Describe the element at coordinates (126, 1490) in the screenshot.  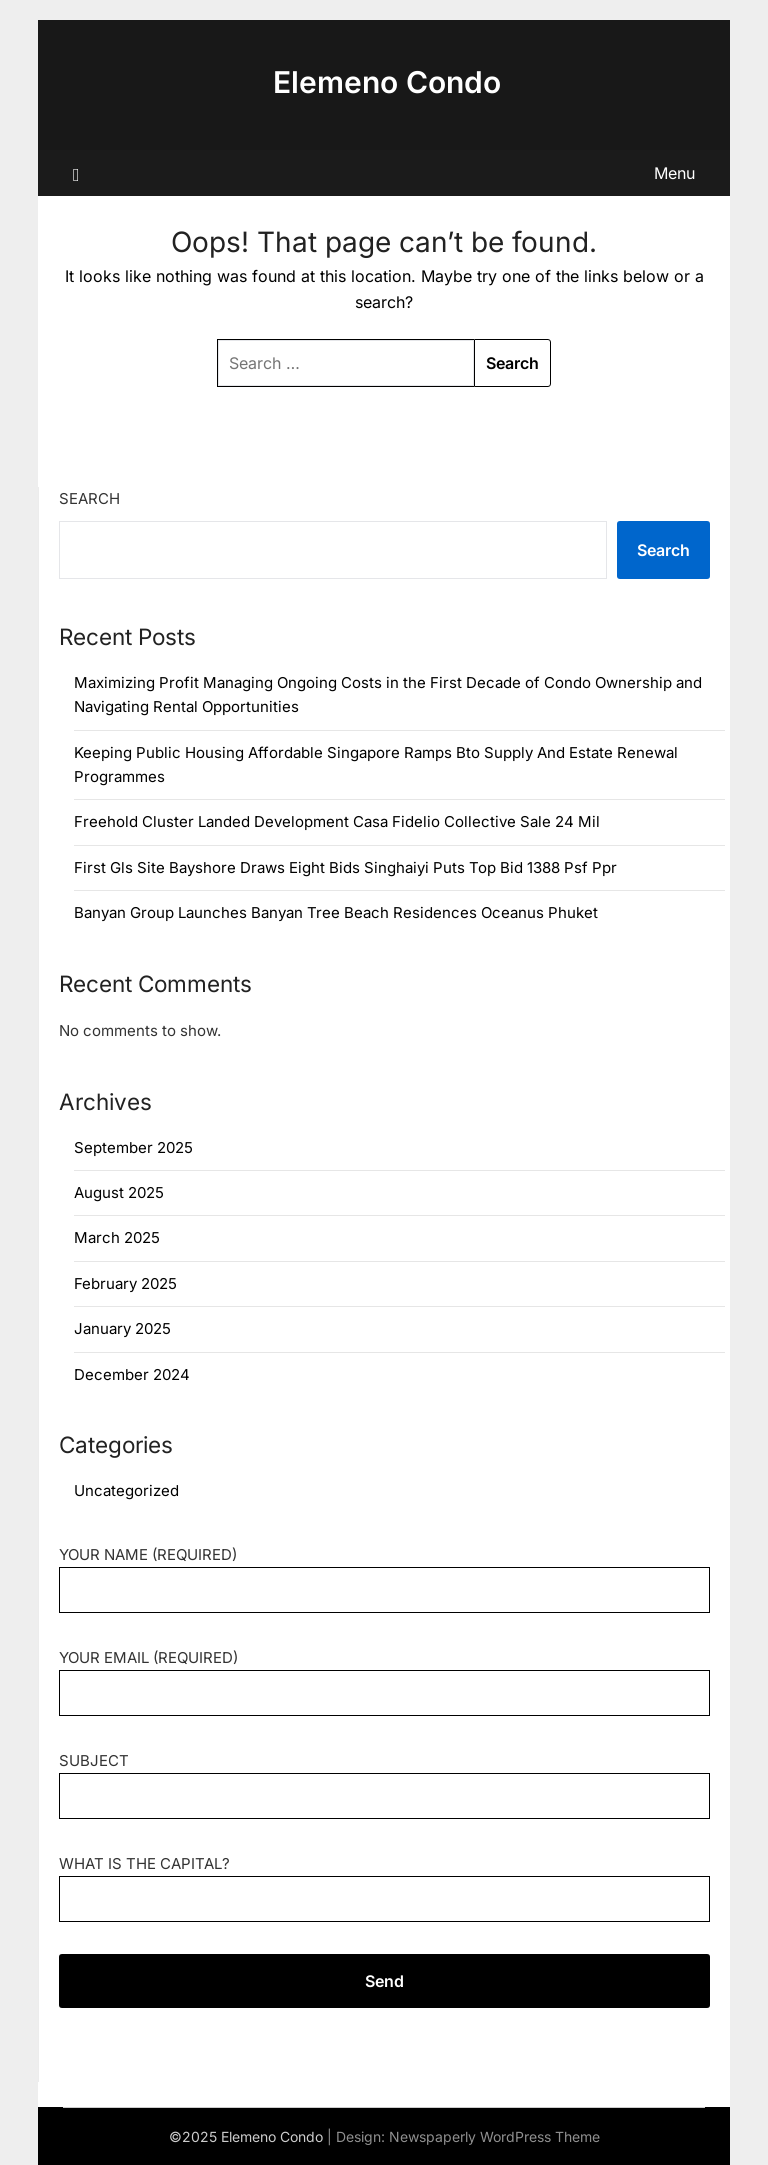
I see `Uncategorized` at that location.